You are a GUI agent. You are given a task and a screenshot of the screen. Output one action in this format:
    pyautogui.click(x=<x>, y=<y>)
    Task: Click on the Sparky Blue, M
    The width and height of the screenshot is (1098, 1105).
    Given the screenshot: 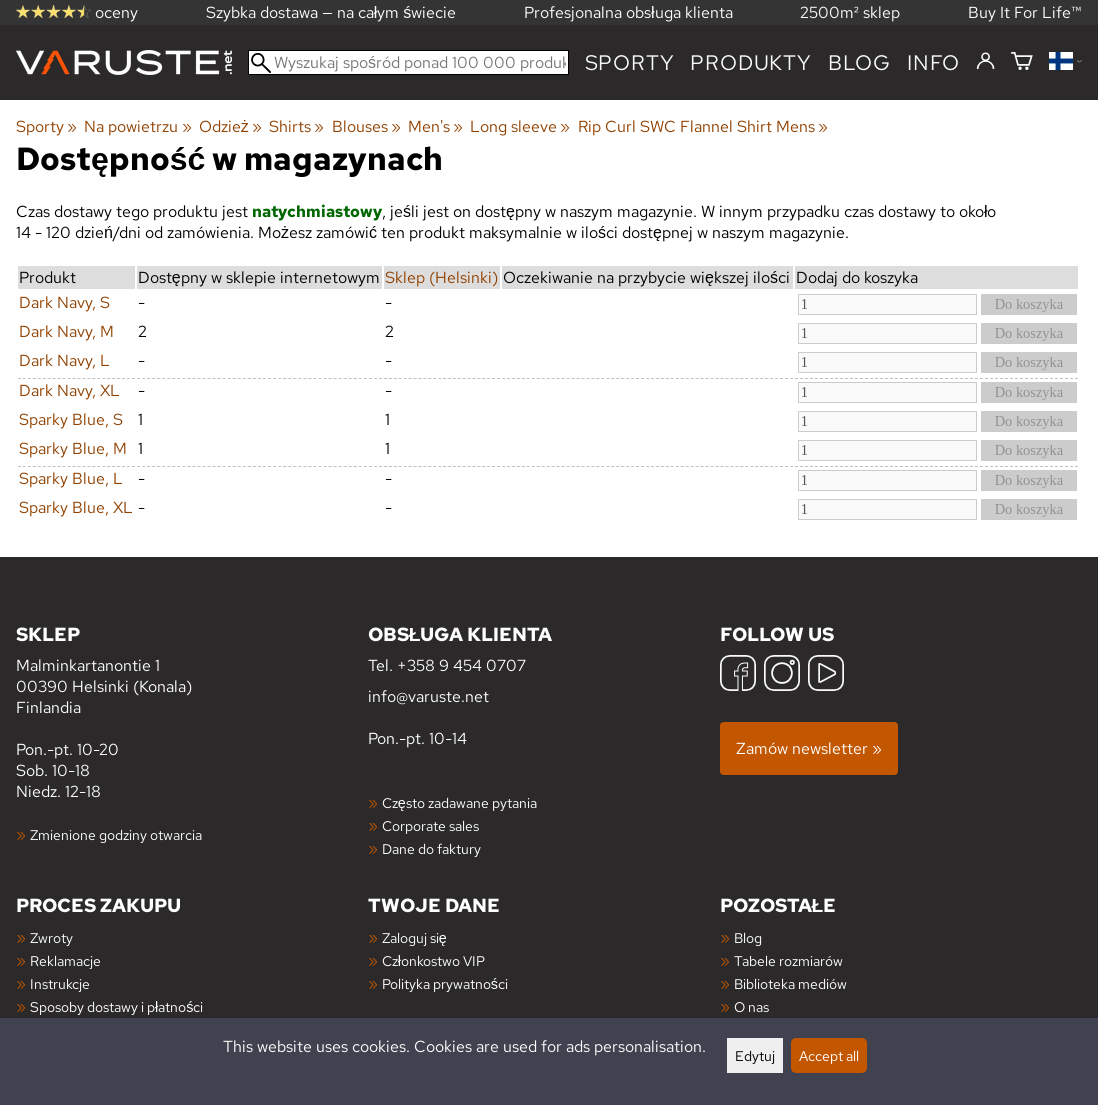 What is the action you would take?
    pyautogui.click(x=73, y=448)
    